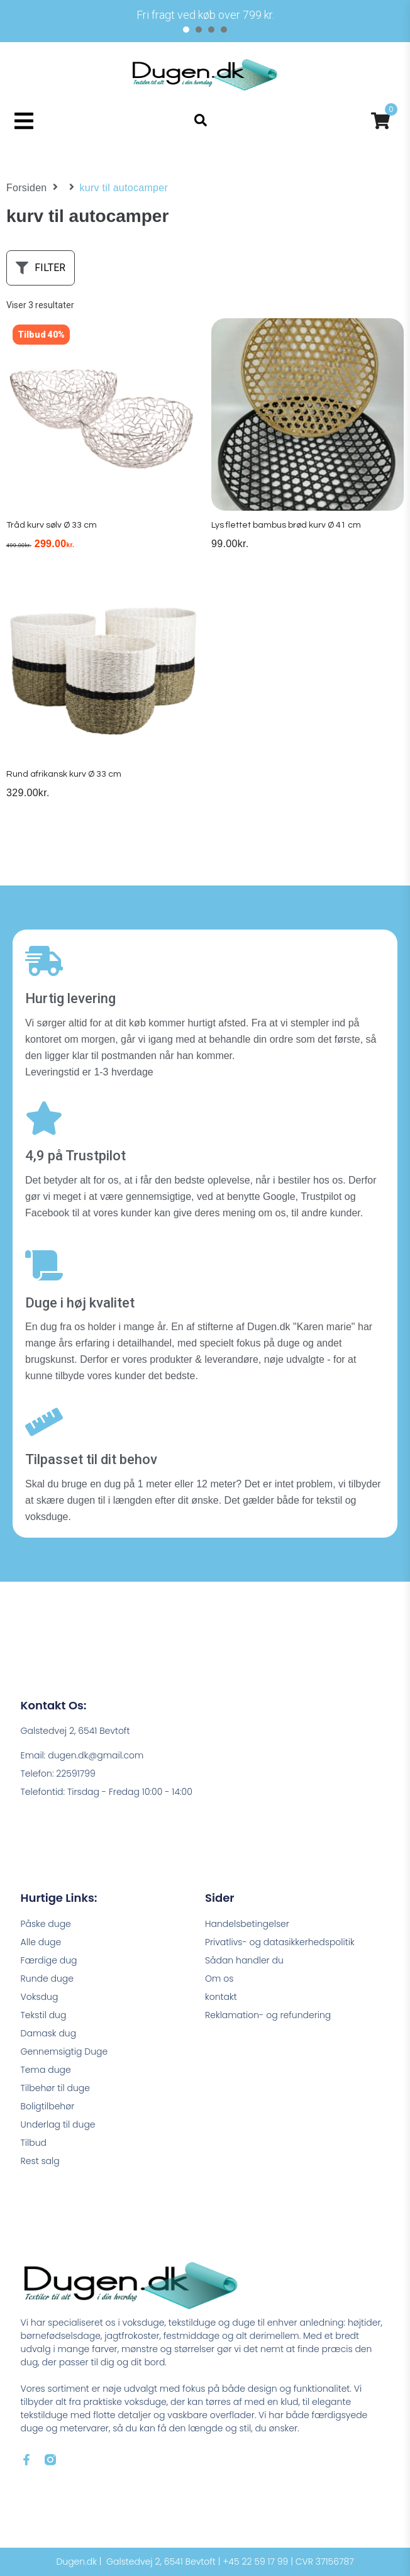 The image size is (410, 2576). I want to click on Tilbud, so click(34, 2142).